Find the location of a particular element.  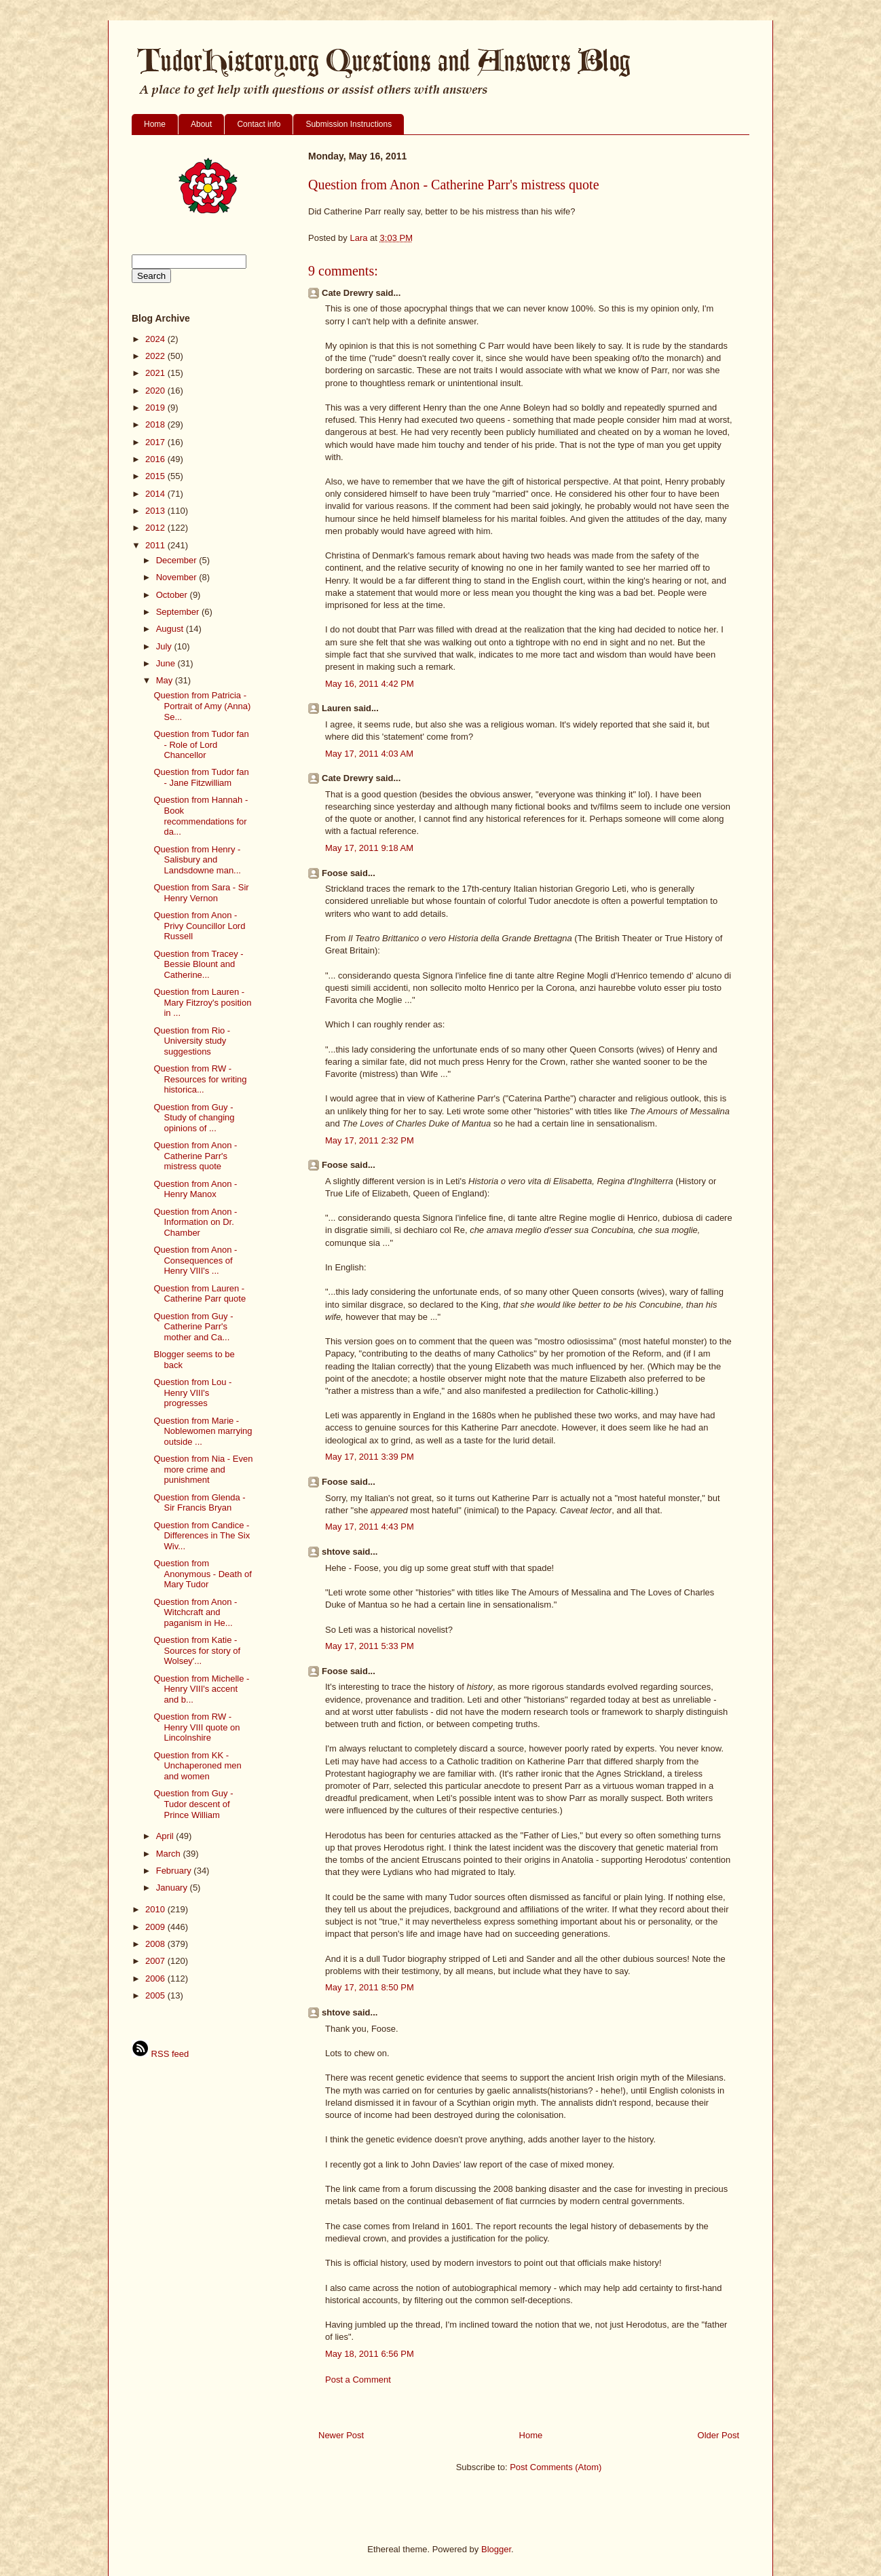

2019 is located at coordinates (156, 407).